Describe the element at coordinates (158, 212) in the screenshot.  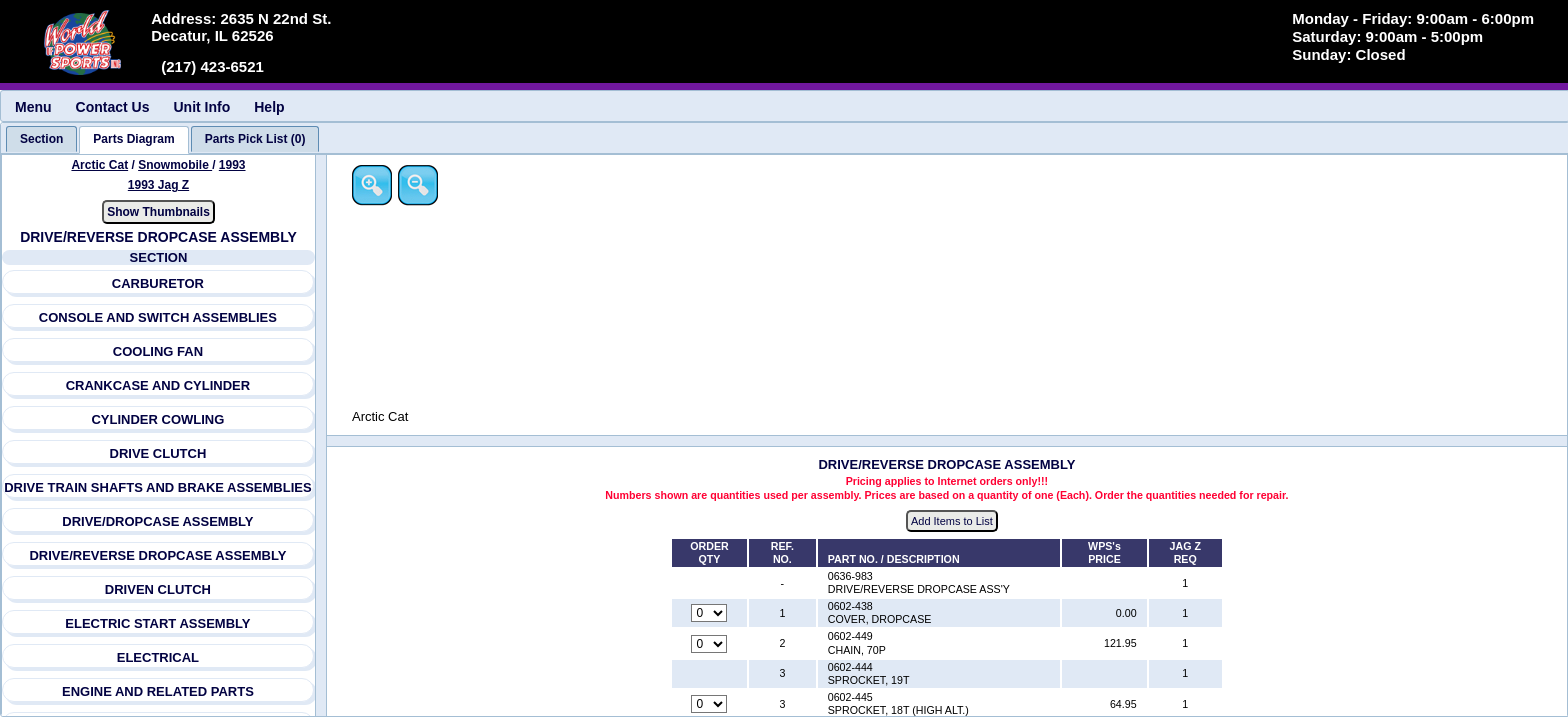
I see `Show Thumbnails` at that location.